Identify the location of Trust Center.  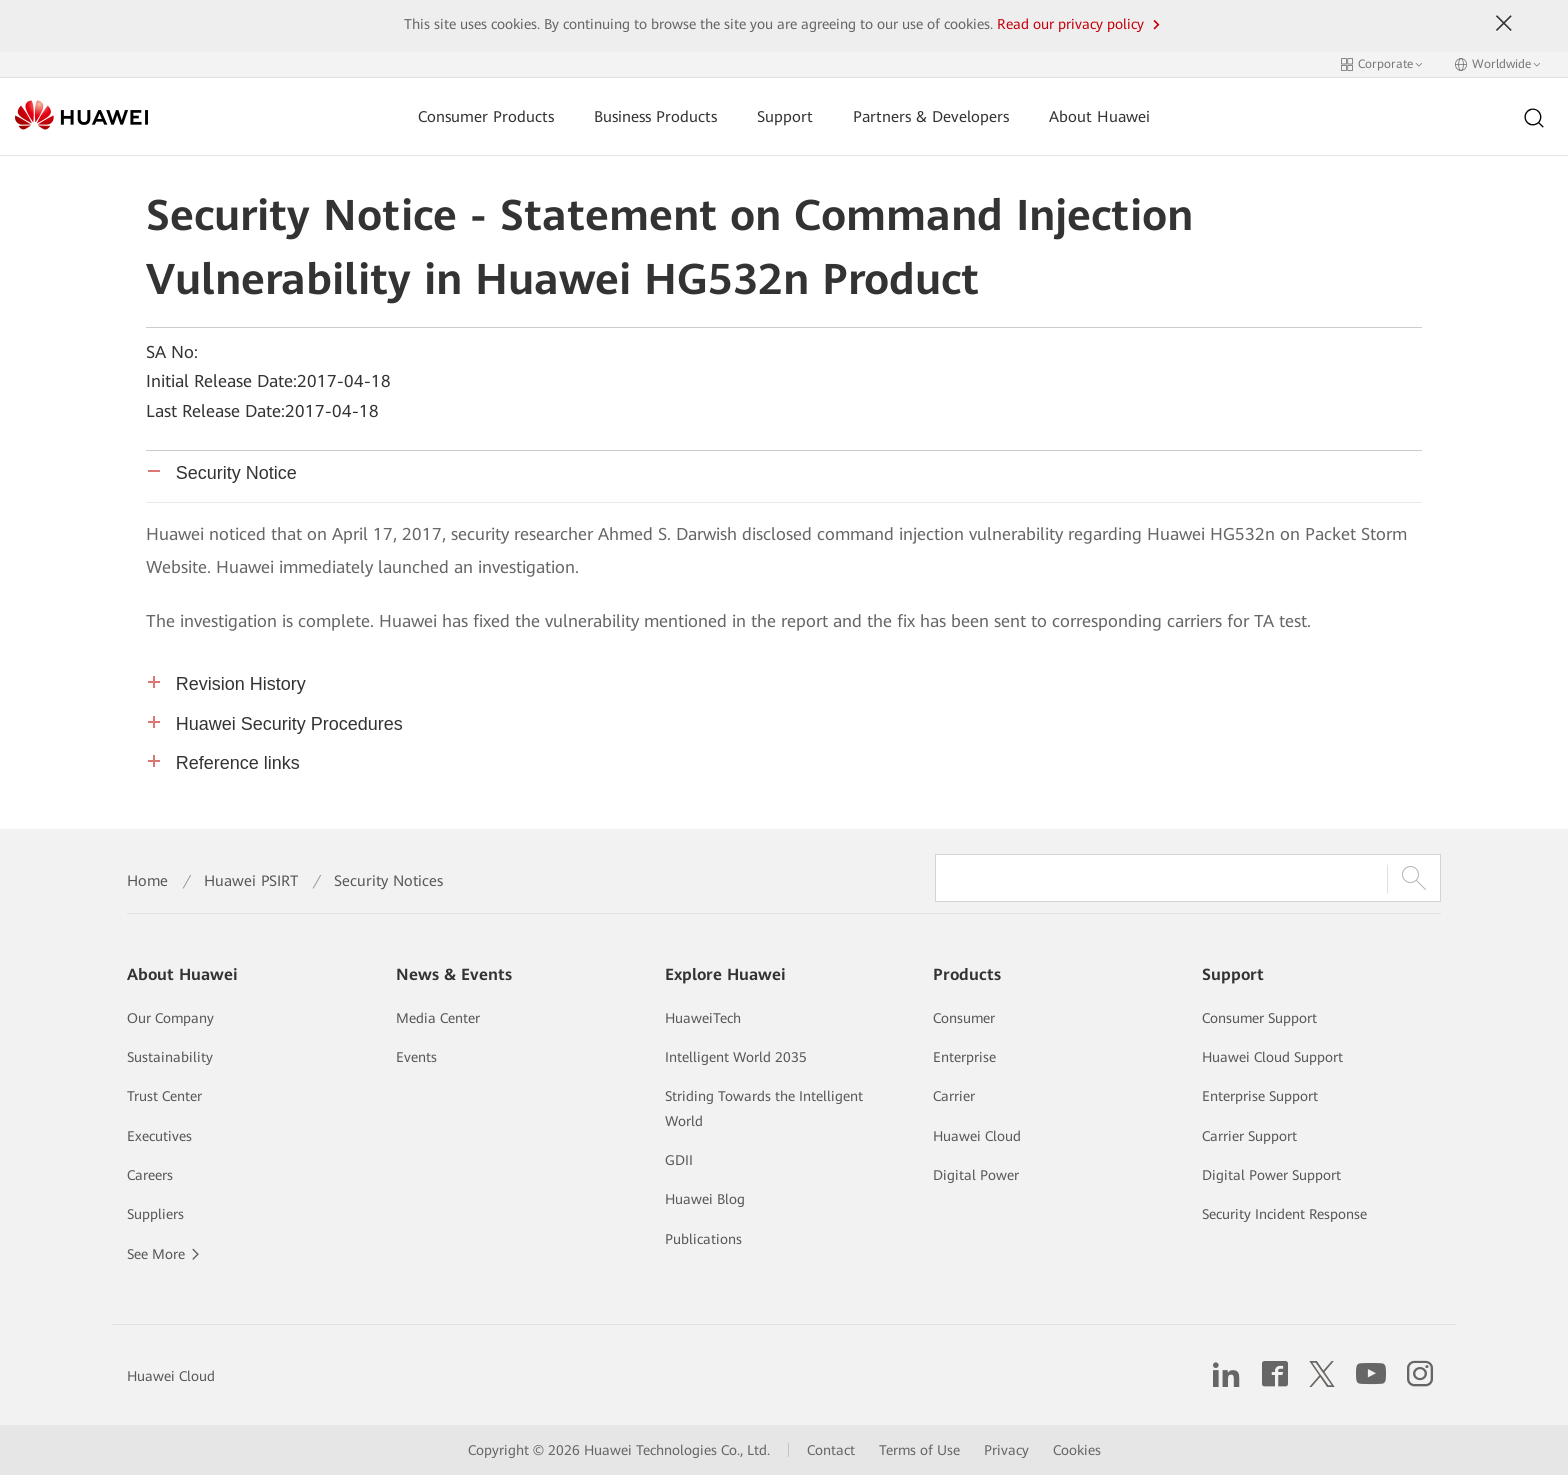
(164, 1096).